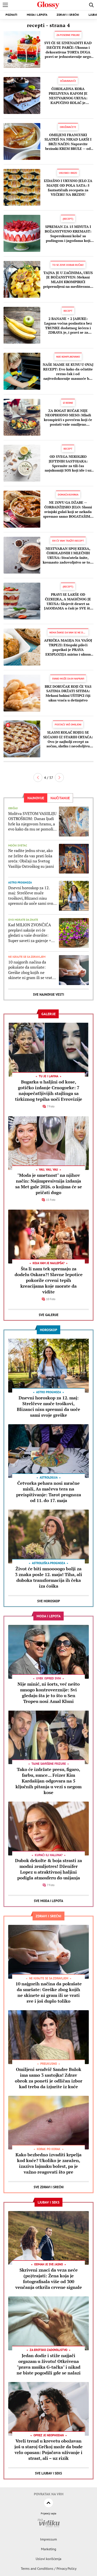  I want to click on Tako će izdržate presu, figaro, farbu, sunce... Frizer Kim Kardašijan odgovara na 5 ključnih pitanja u vezi s negom kose, so click(48, 1780).